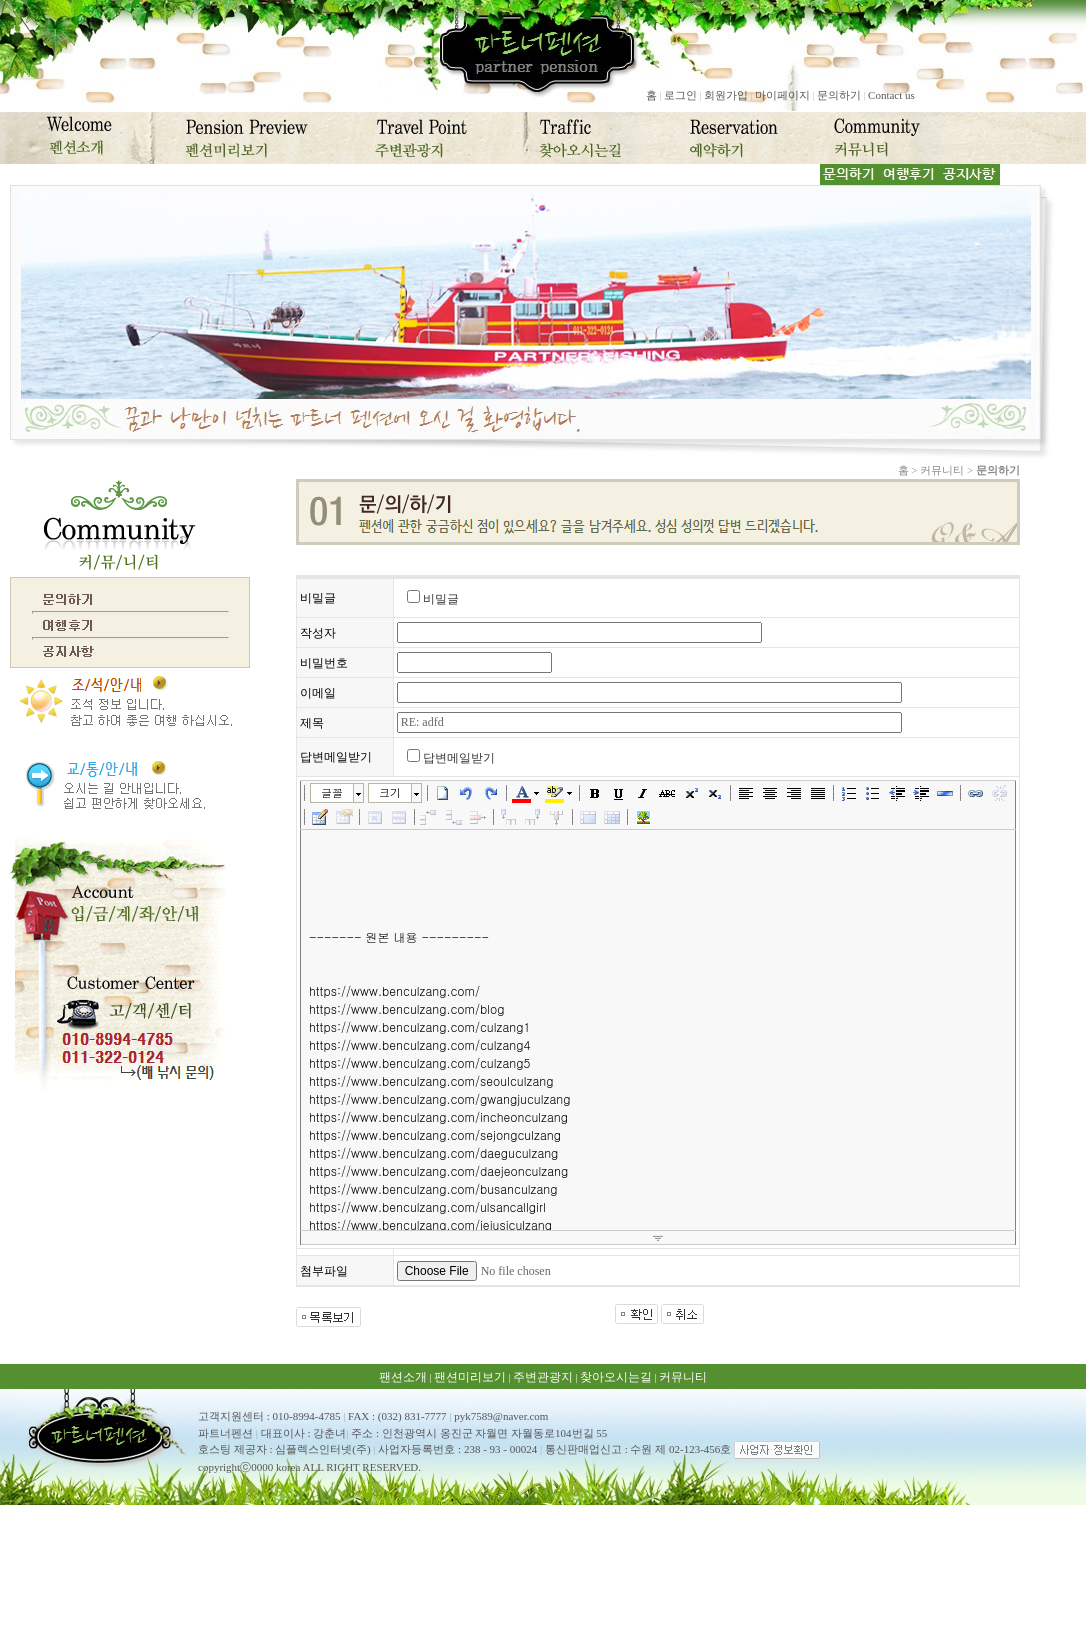  What do you see at coordinates (470, 1377) in the screenshot?
I see `팬션미리보기` at bounding box center [470, 1377].